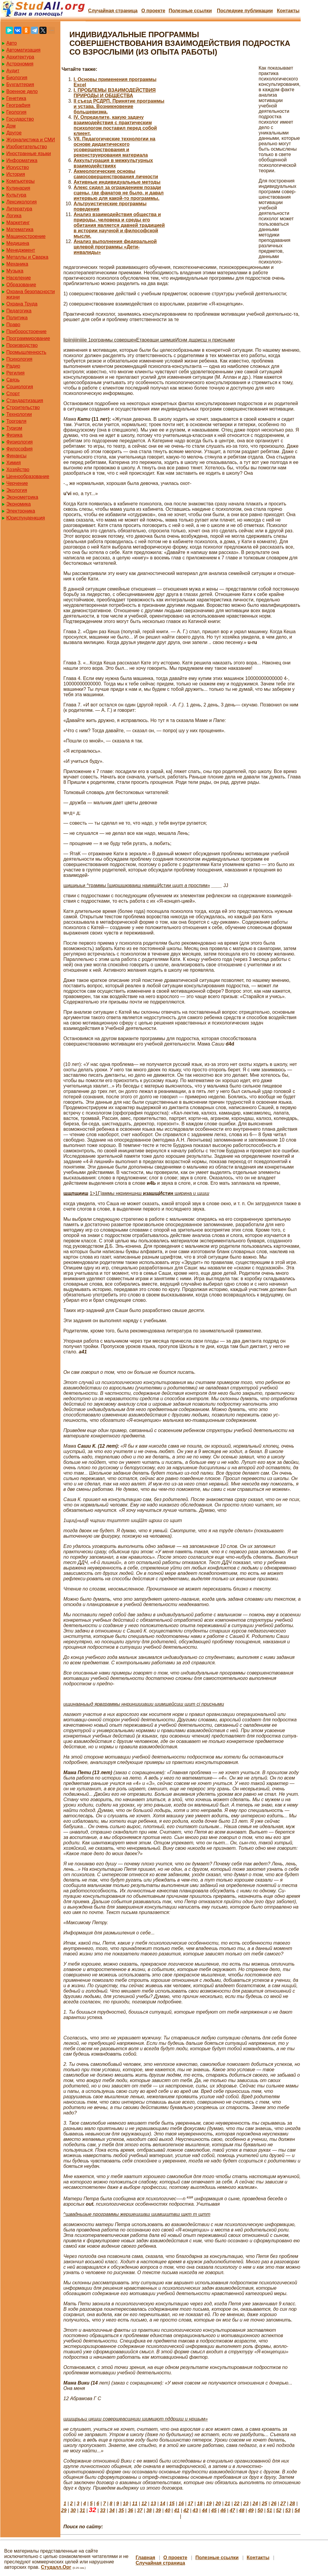 The width and height of the screenshot is (328, 2576). What do you see at coordinates (190, 2503) in the screenshot?
I see `17` at bounding box center [190, 2503].